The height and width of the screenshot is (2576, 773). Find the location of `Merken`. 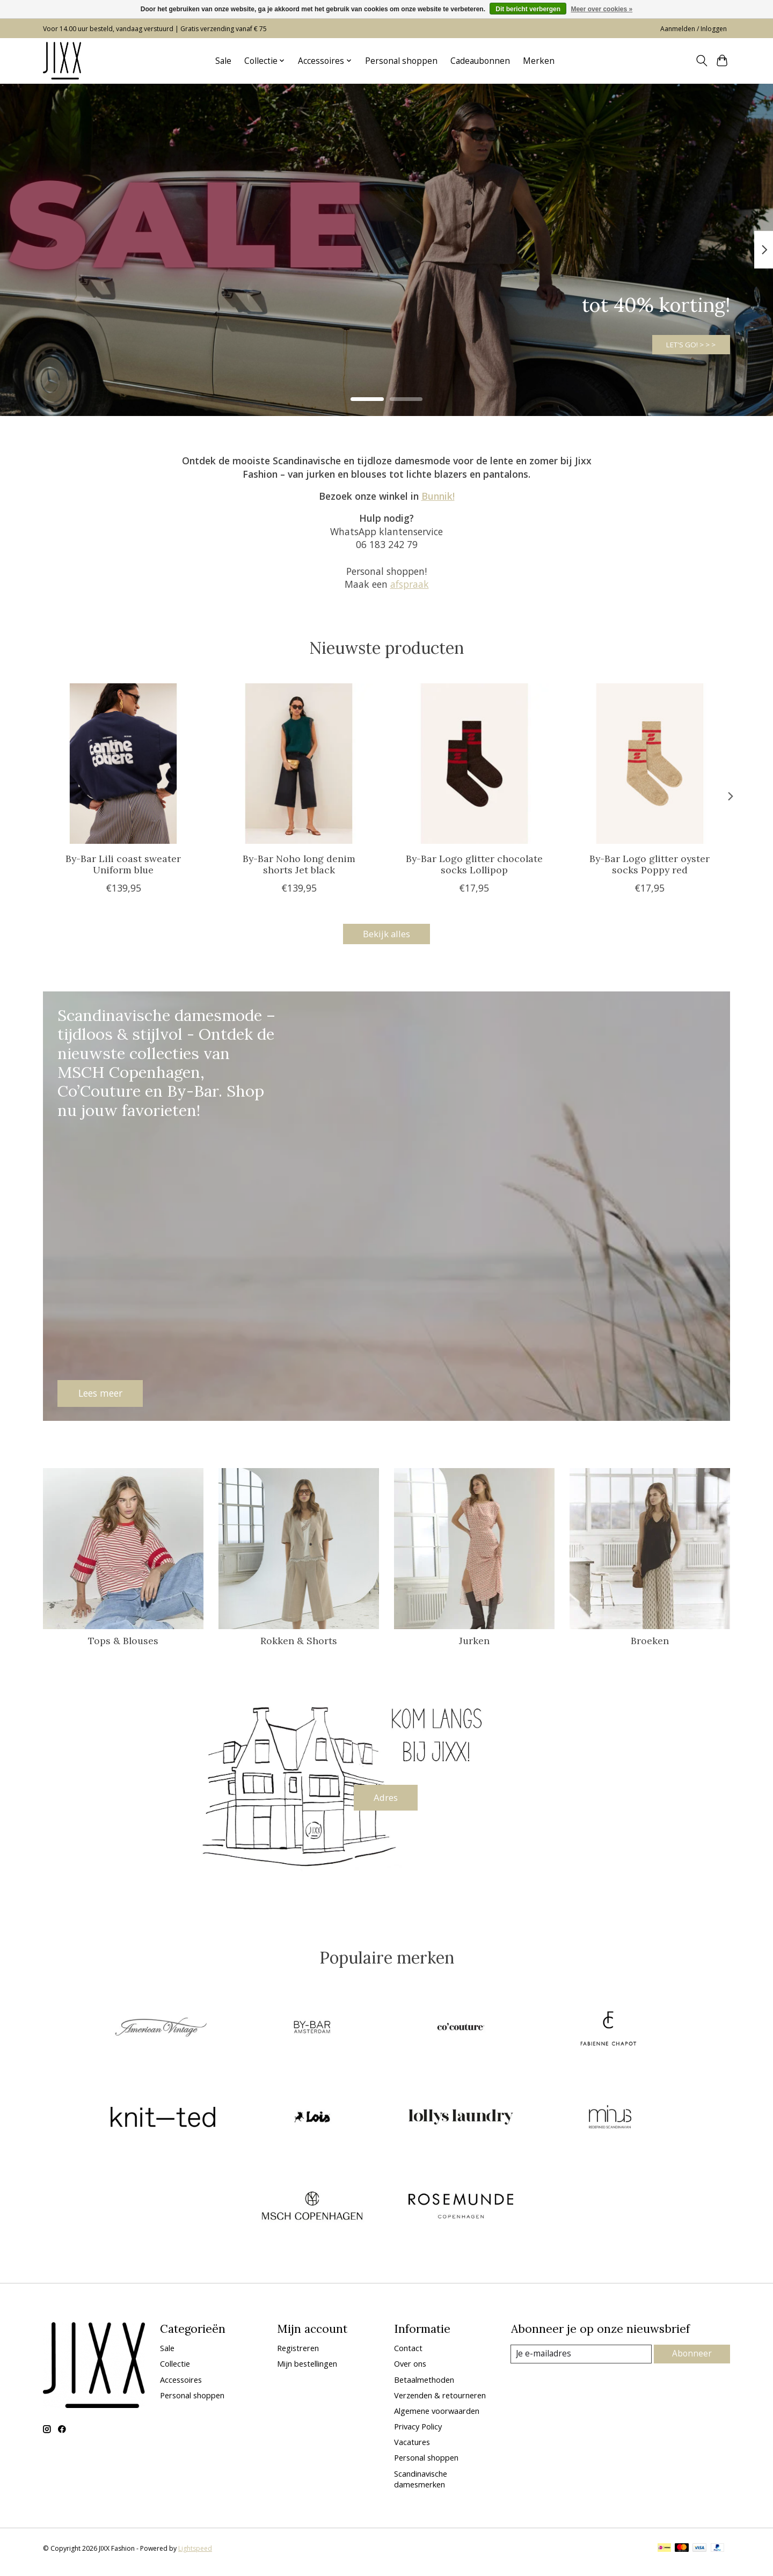

Merken is located at coordinates (539, 61).